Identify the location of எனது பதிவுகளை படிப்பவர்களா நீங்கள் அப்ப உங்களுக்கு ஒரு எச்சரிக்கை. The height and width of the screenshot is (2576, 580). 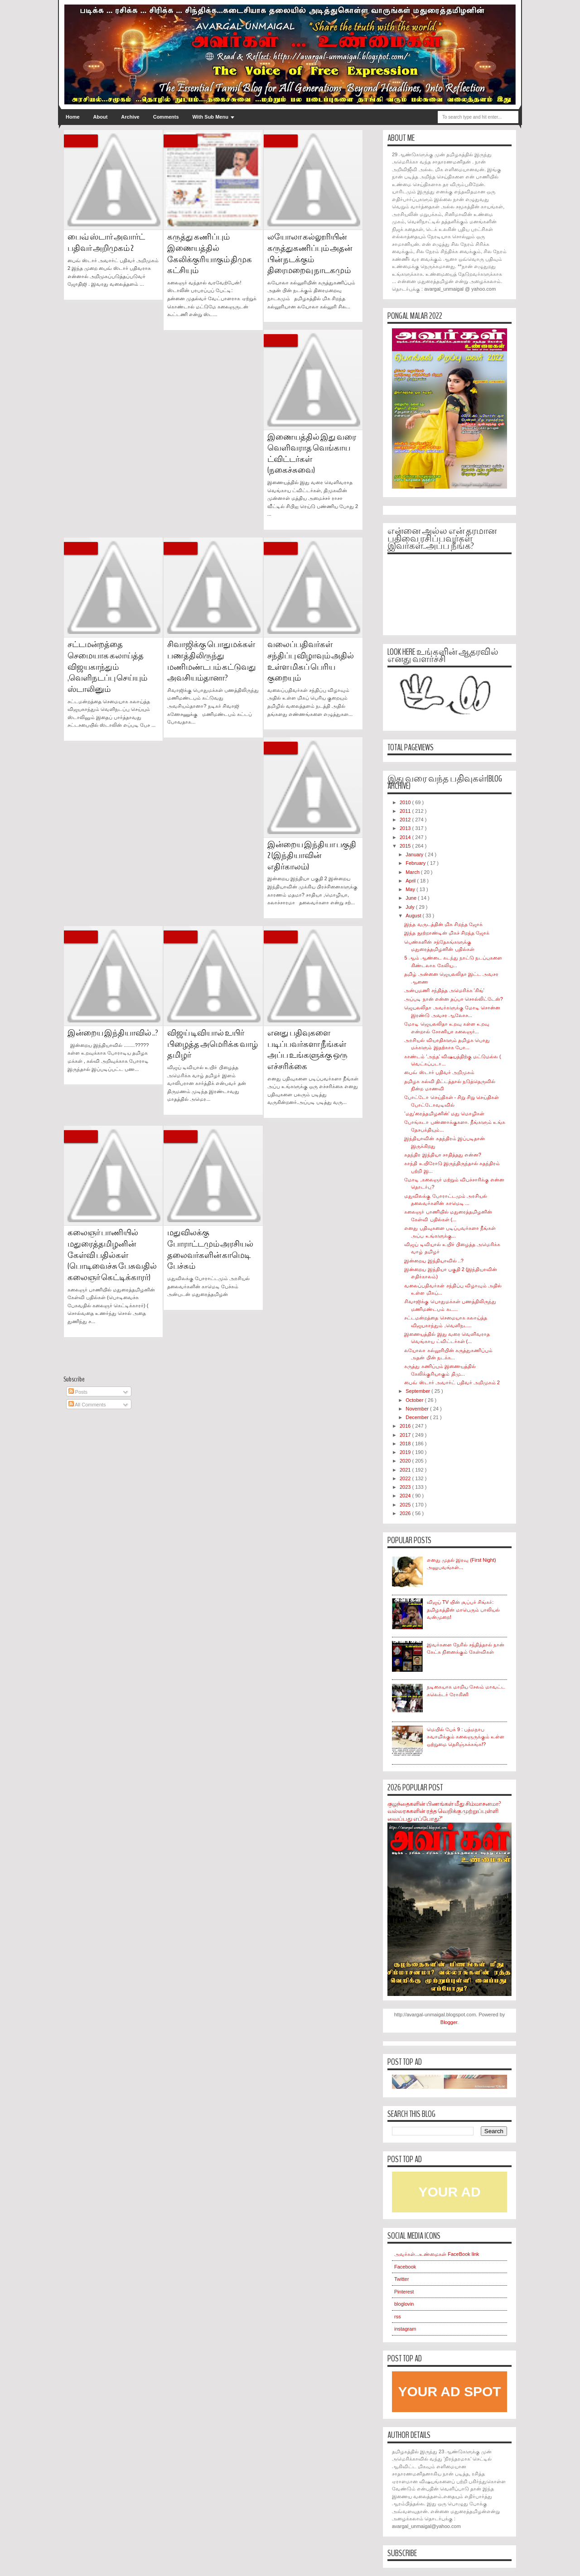
(307, 1050).